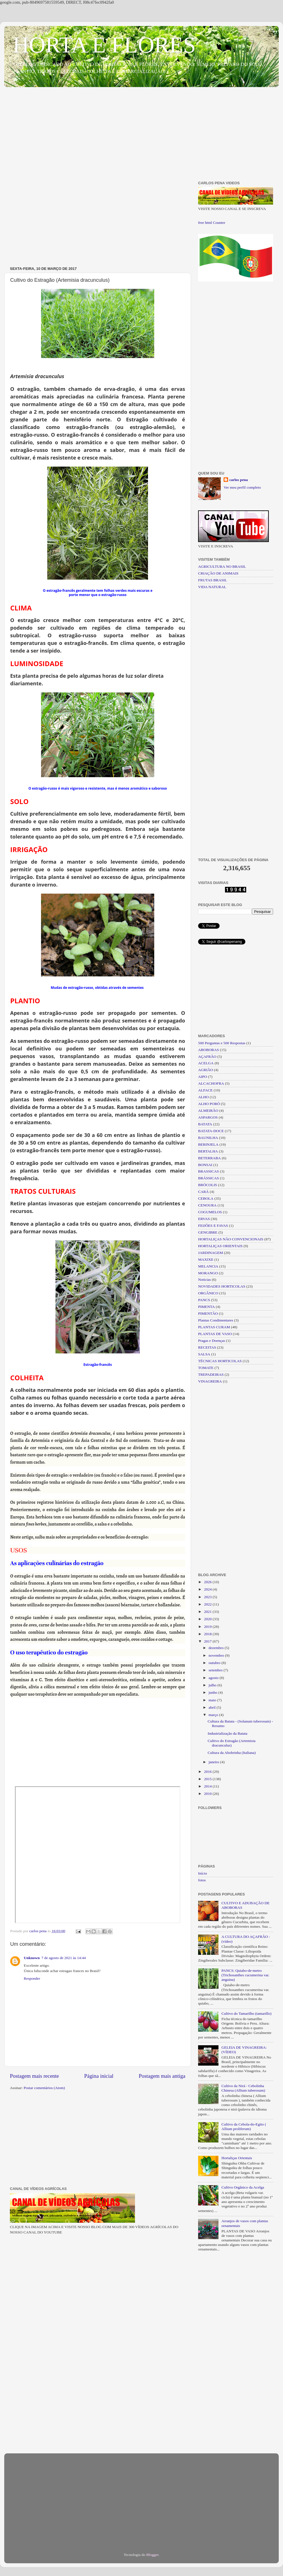 This screenshot has height=2576, width=283. Describe the element at coordinates (206, 1307) in the screenshot. I see `PIMENTA` at that location.